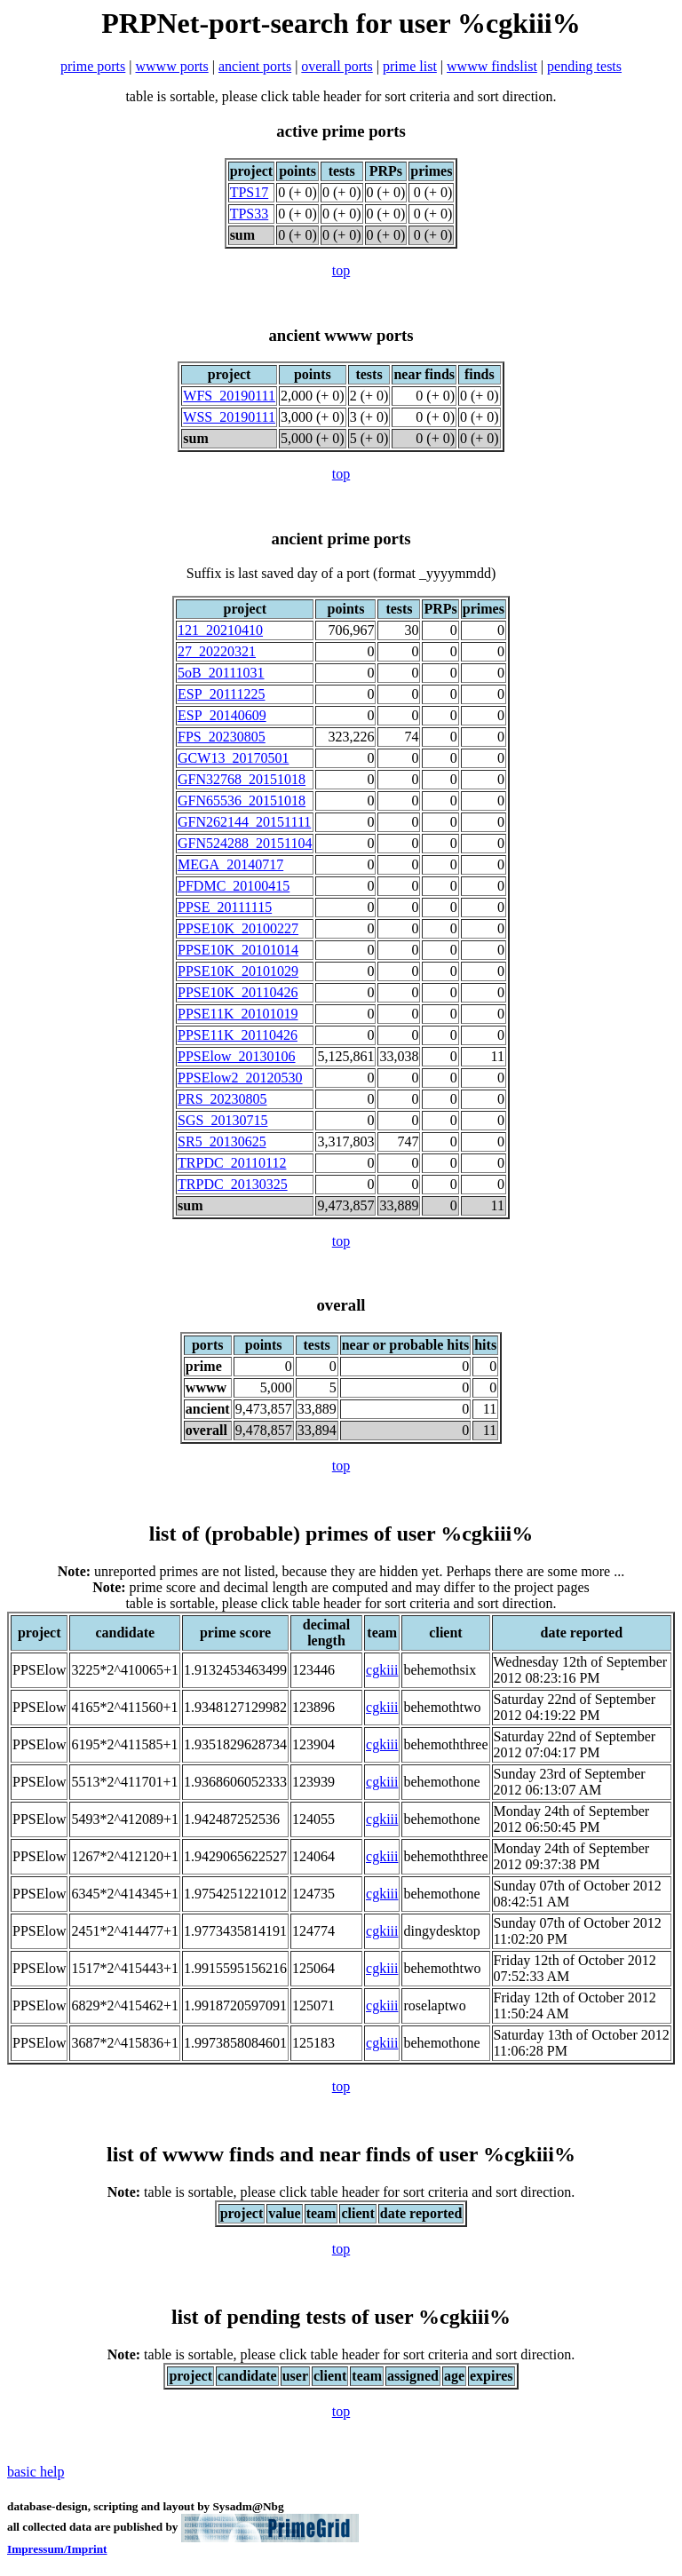 The height and width of the screenshot is (2576, 682). Describe the element at coordinates (341, 573) in the screenshot. I see `Suffix is last saved day of a port (format _yyyymmdd)` at that location.